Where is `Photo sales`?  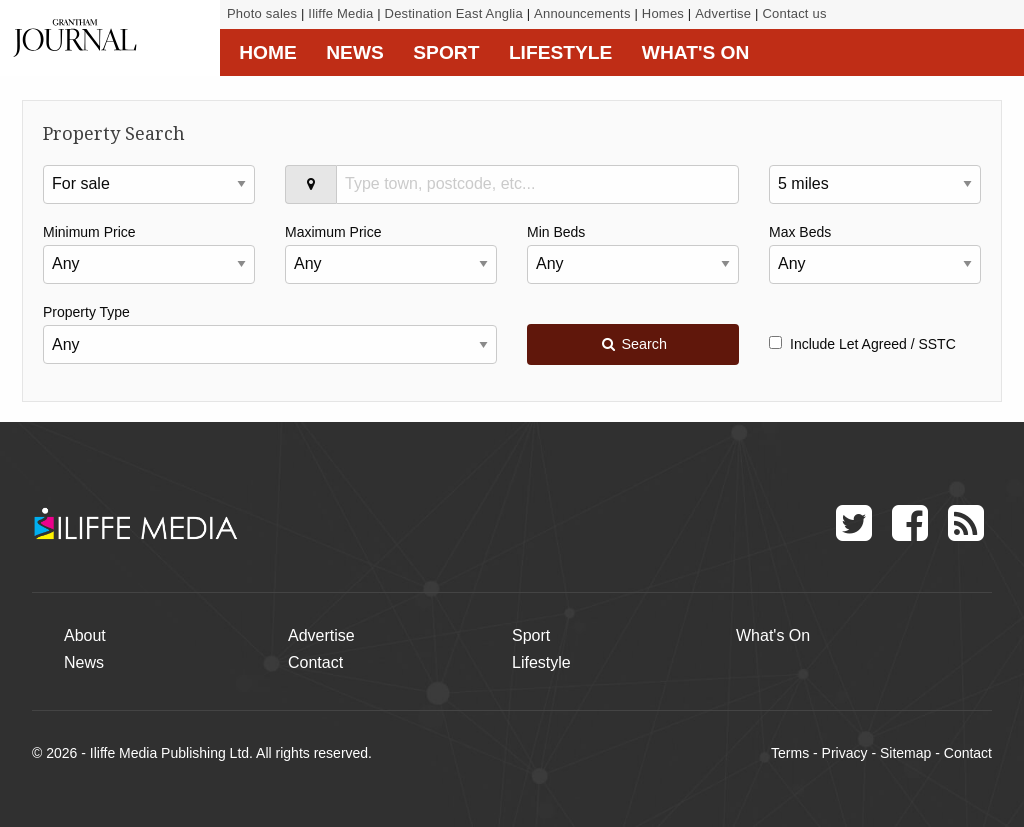
Photo sales is located at coordinates (262, 13).